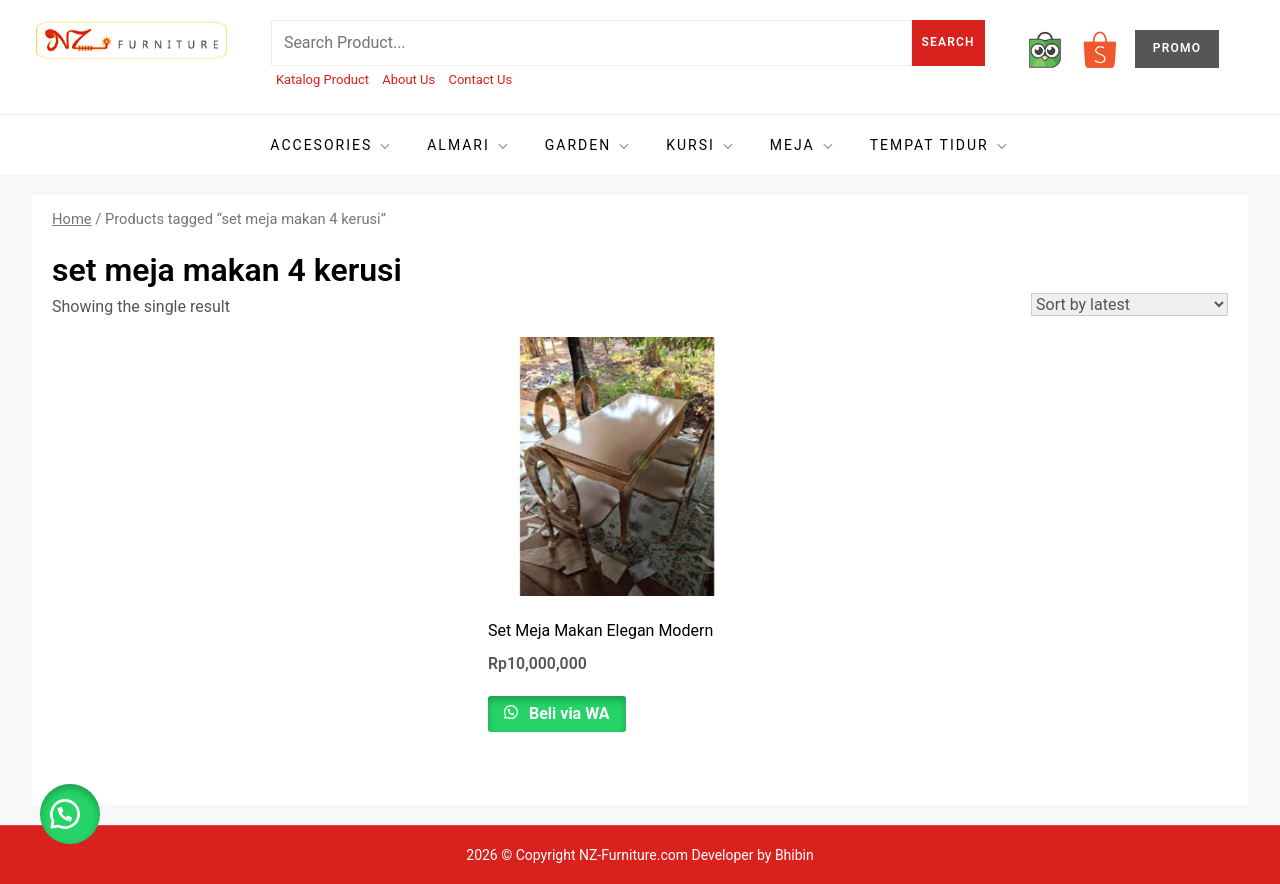  What do you see at coordinates (803, 145) in the screenshot?
I see `Meja` at bounding box center [803, 145].